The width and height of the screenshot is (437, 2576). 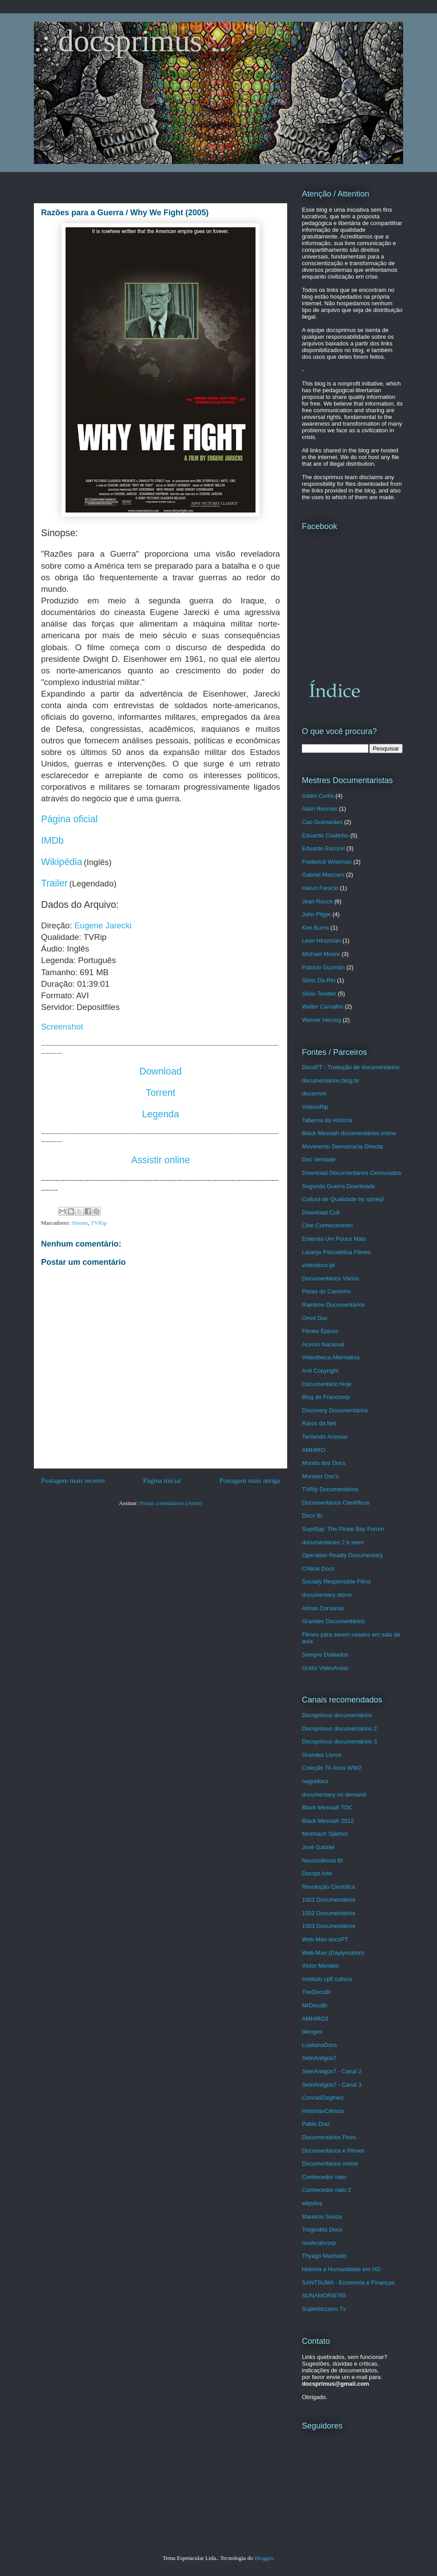 I want to click on Superbizzarro Tv, so click(x=324, y=2308).